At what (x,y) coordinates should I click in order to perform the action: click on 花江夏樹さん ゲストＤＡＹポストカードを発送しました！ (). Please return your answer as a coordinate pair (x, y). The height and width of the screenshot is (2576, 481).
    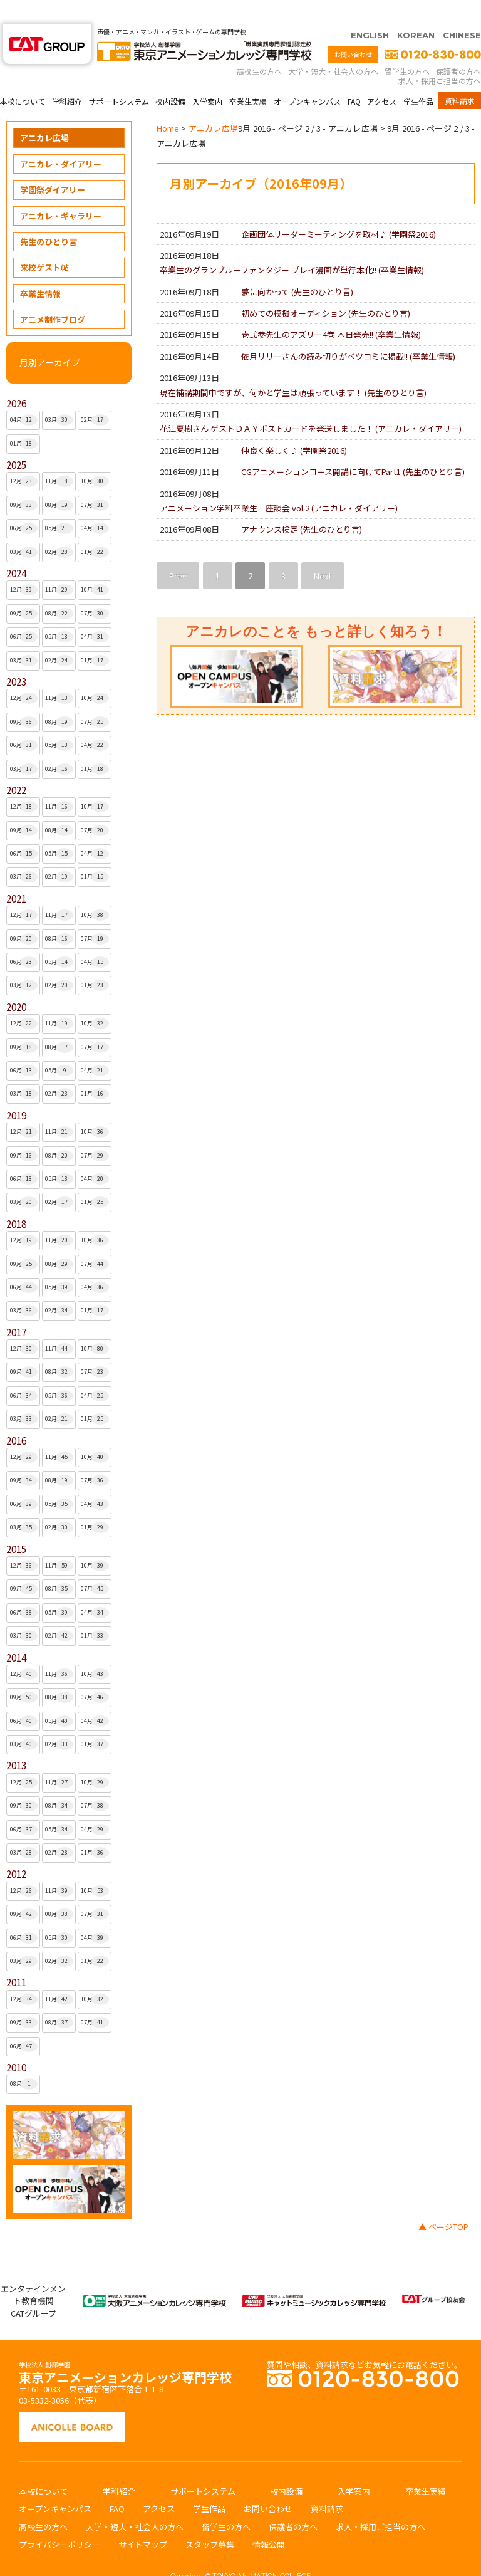
    Looking at the image, I should click on (311, 404).